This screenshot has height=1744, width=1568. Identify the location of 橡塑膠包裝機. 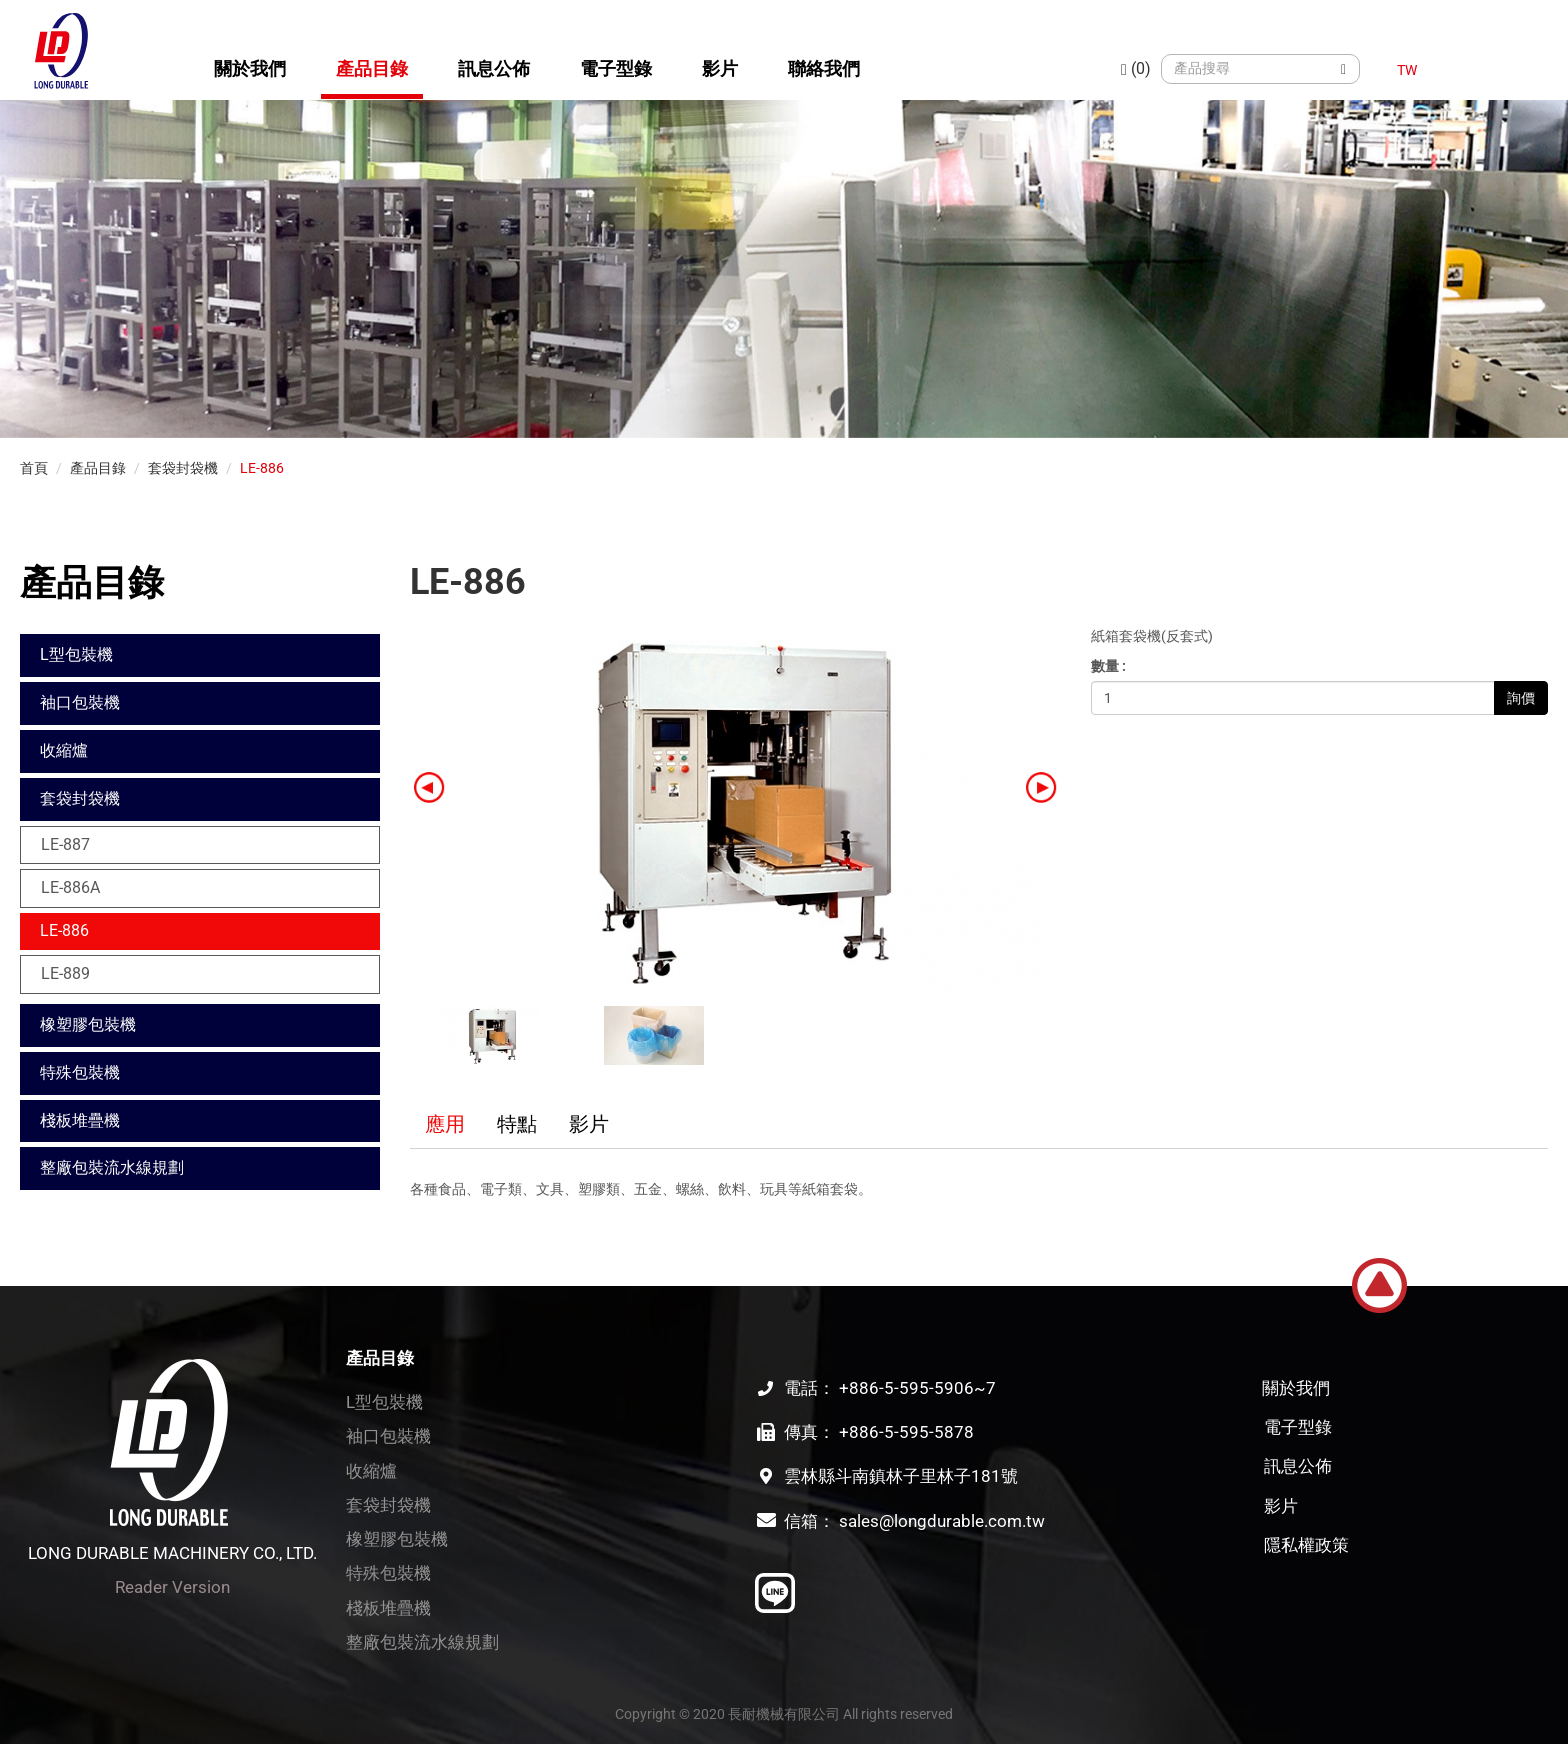
(88, 1024).